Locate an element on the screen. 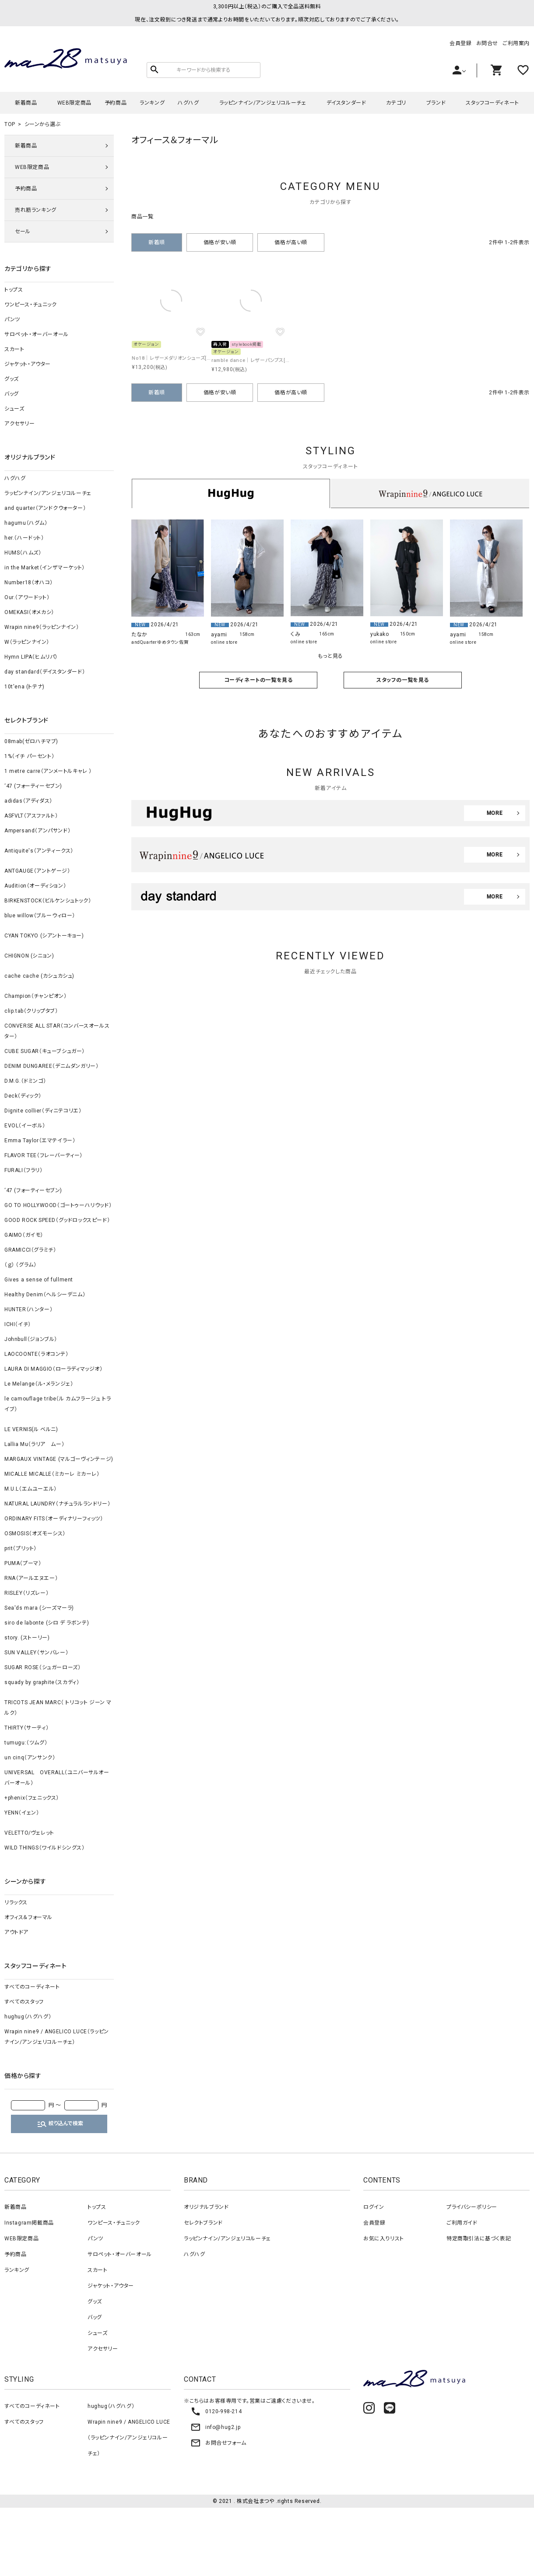  hughug（ハグハグ） is located at coordinates (27, 2017).